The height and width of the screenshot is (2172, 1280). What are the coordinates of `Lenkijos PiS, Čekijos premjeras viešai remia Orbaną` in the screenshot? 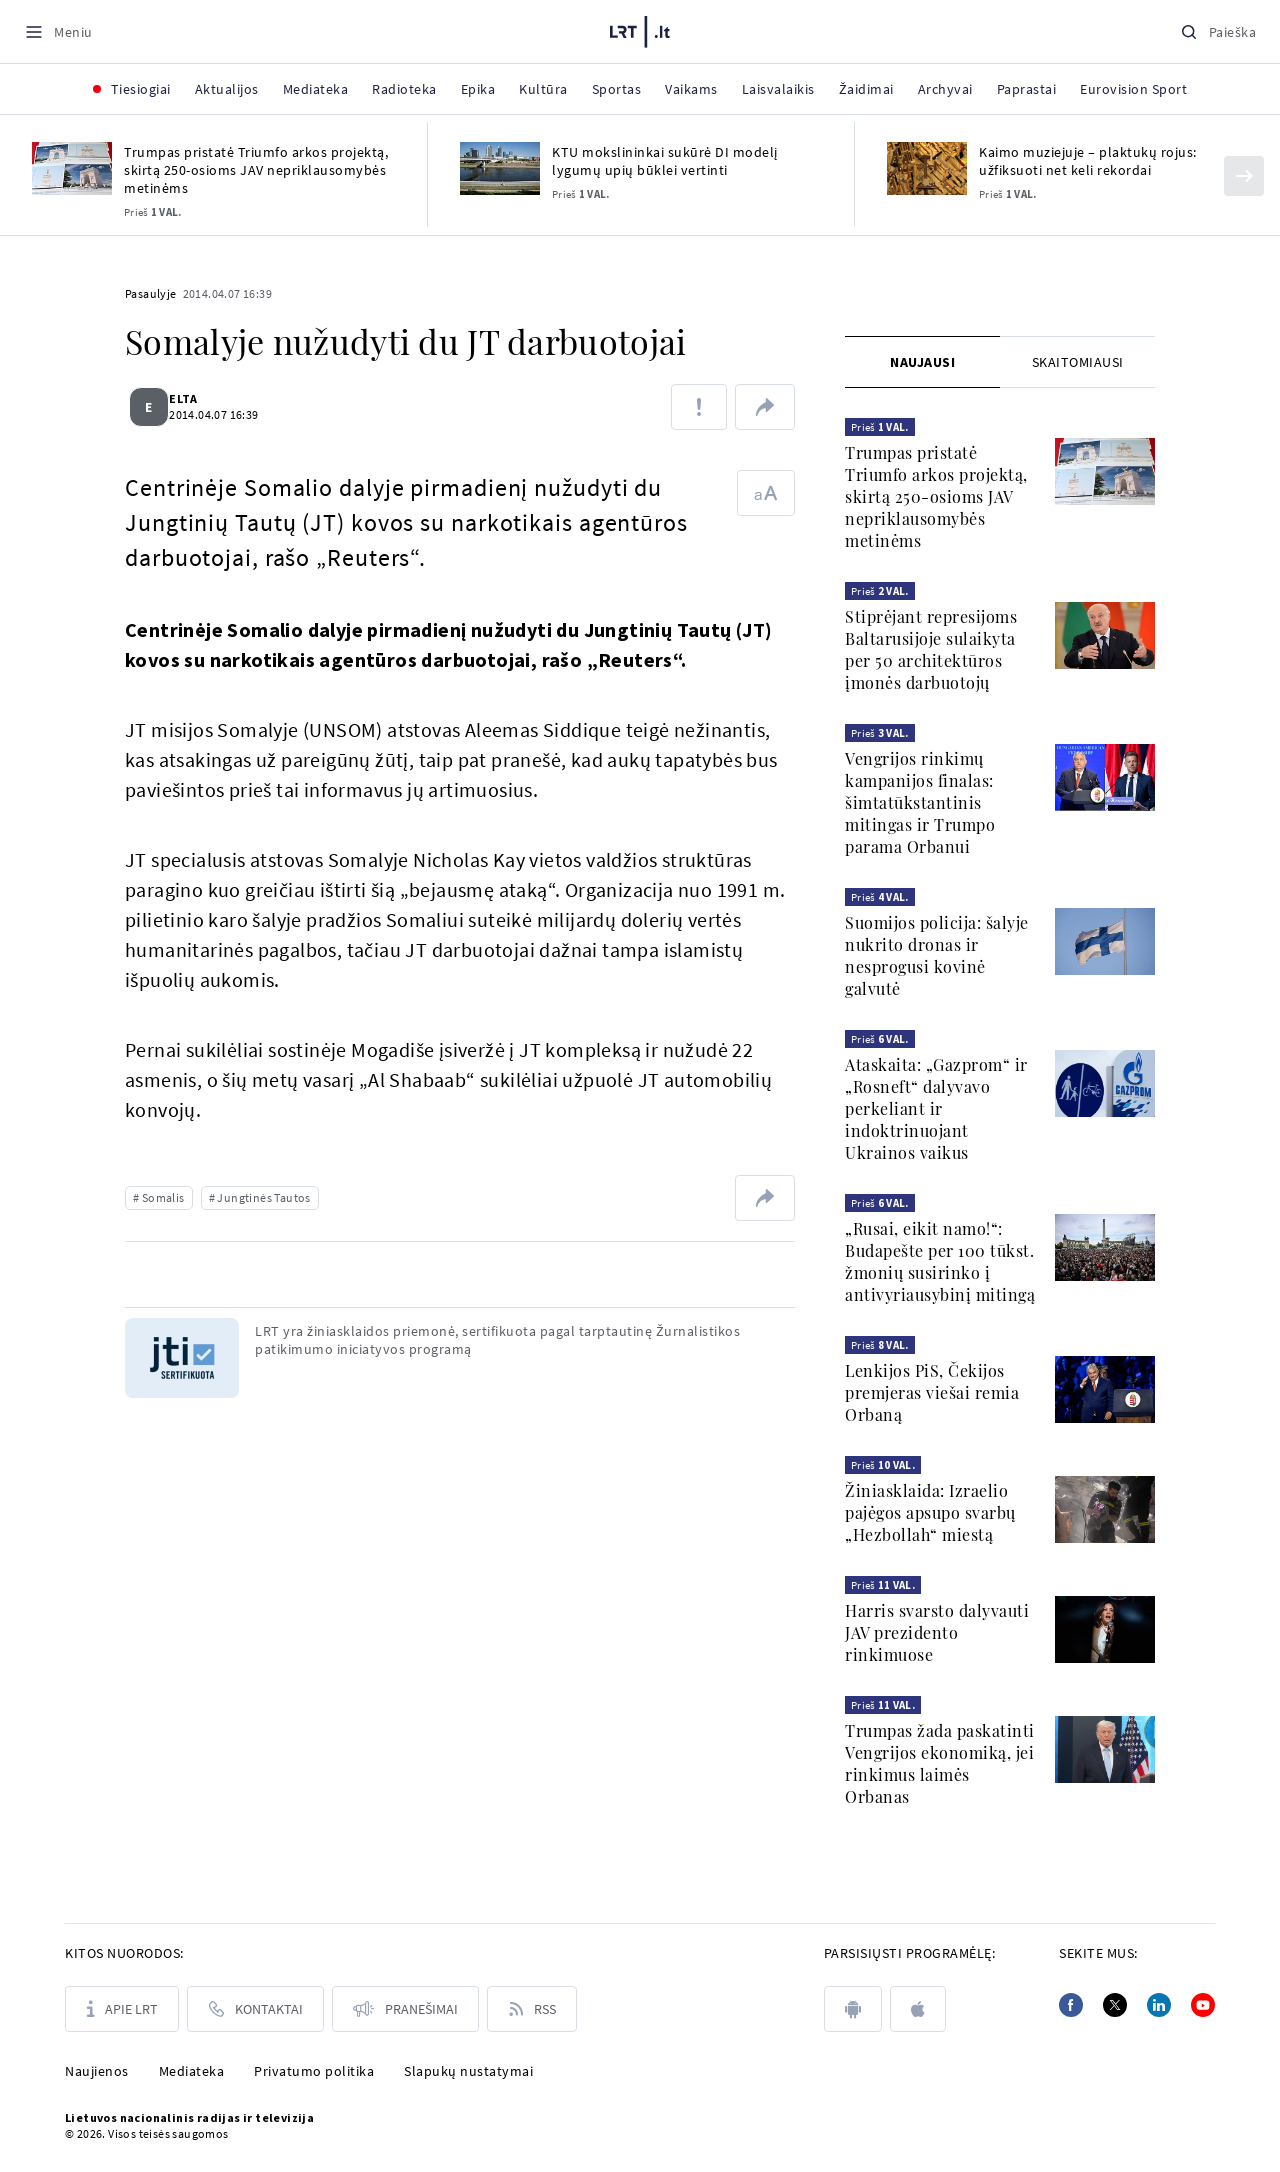 It's located at (932, 1392).